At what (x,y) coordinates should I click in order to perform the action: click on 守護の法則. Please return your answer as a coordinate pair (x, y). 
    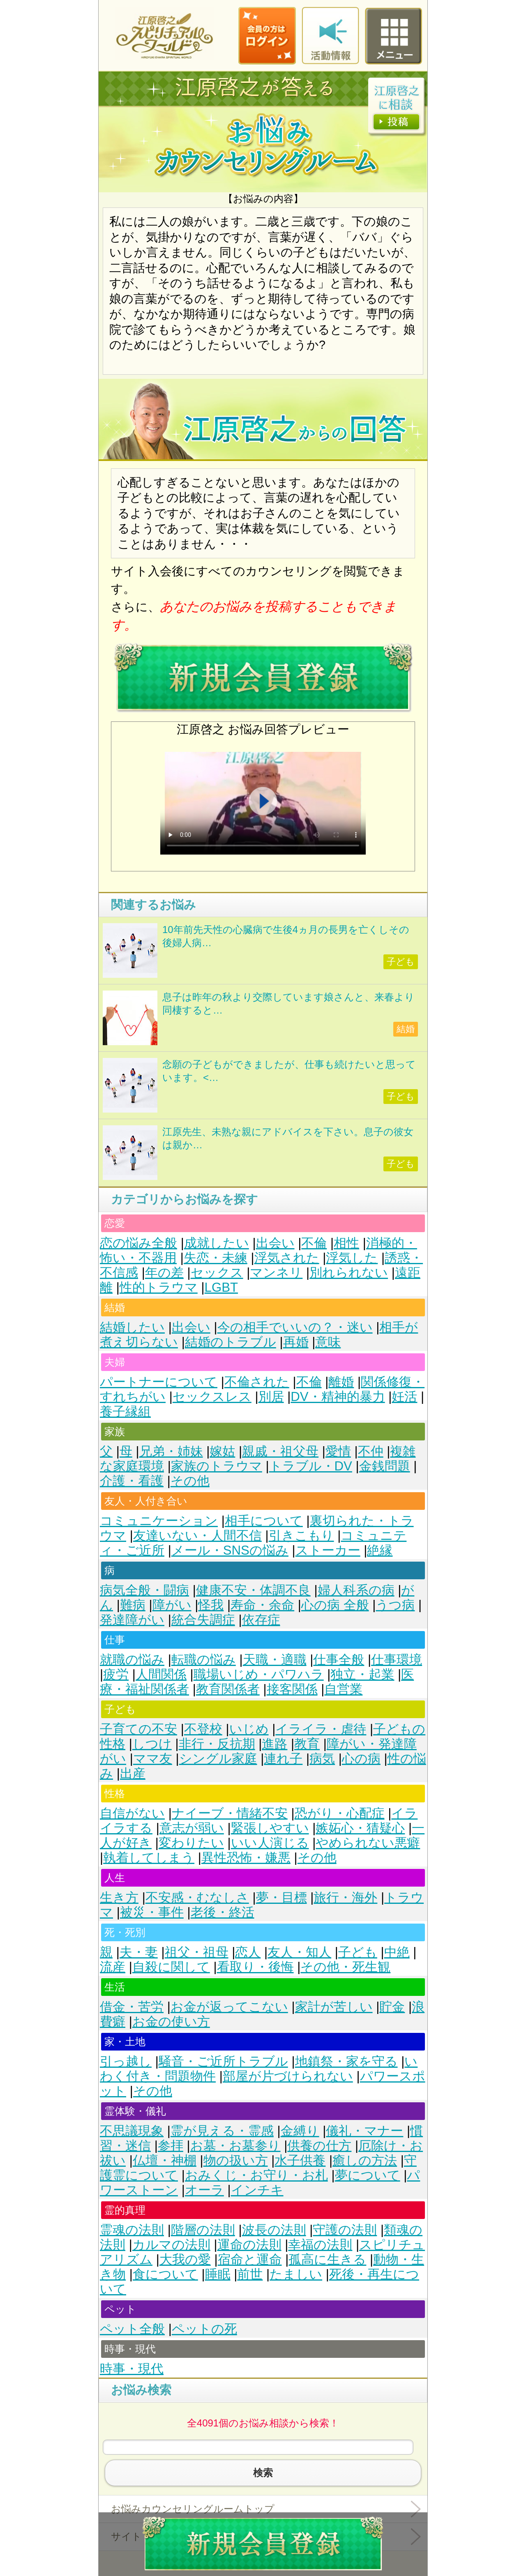
    Looking at the image, I should click on (345, 2230).